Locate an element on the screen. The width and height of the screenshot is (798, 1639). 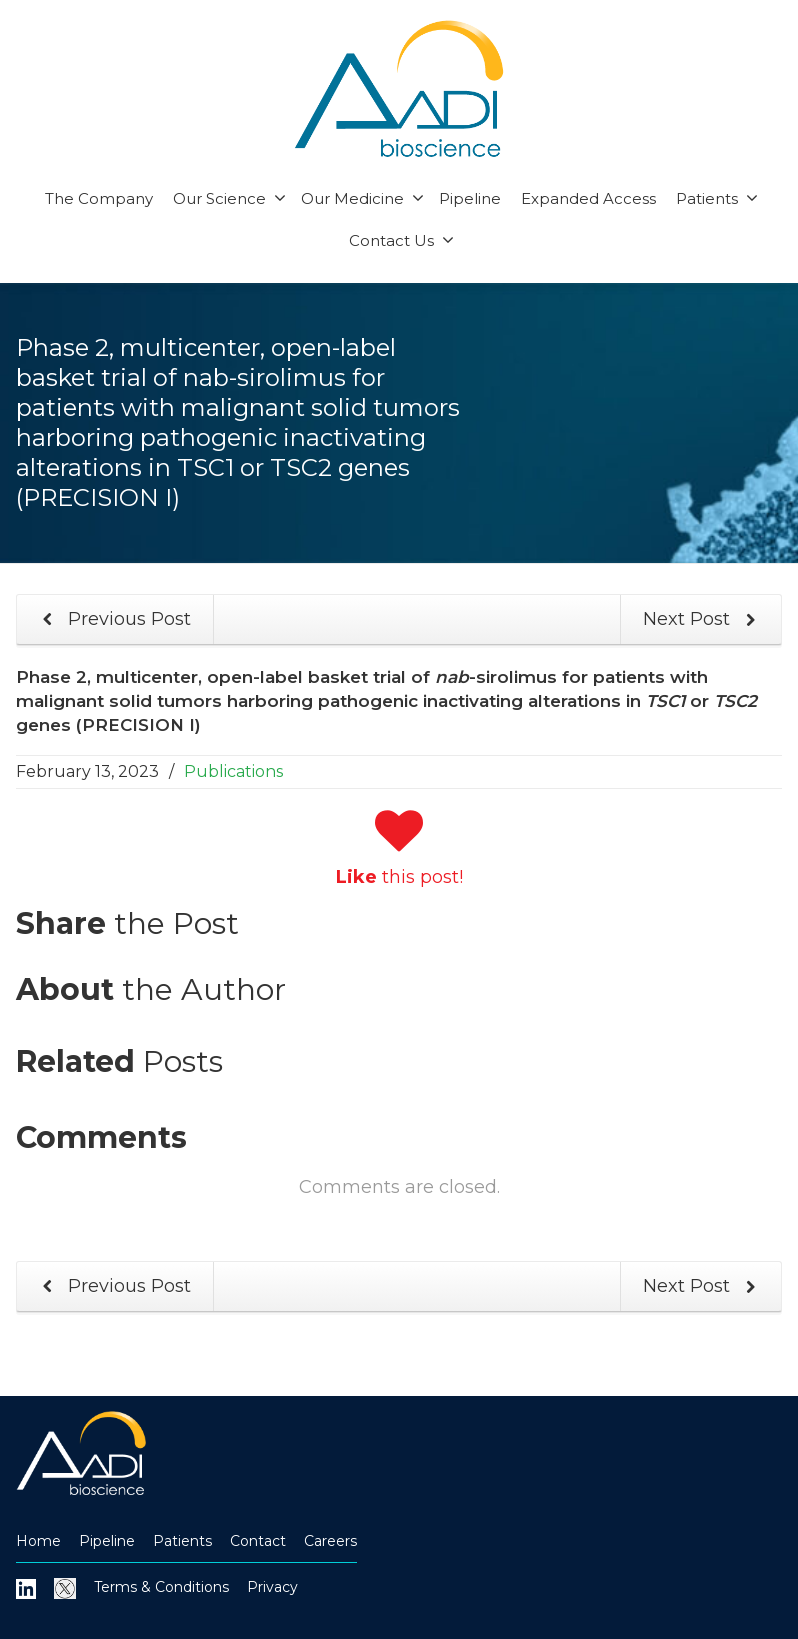
Expanded Access is located at coordinates (588, 198).